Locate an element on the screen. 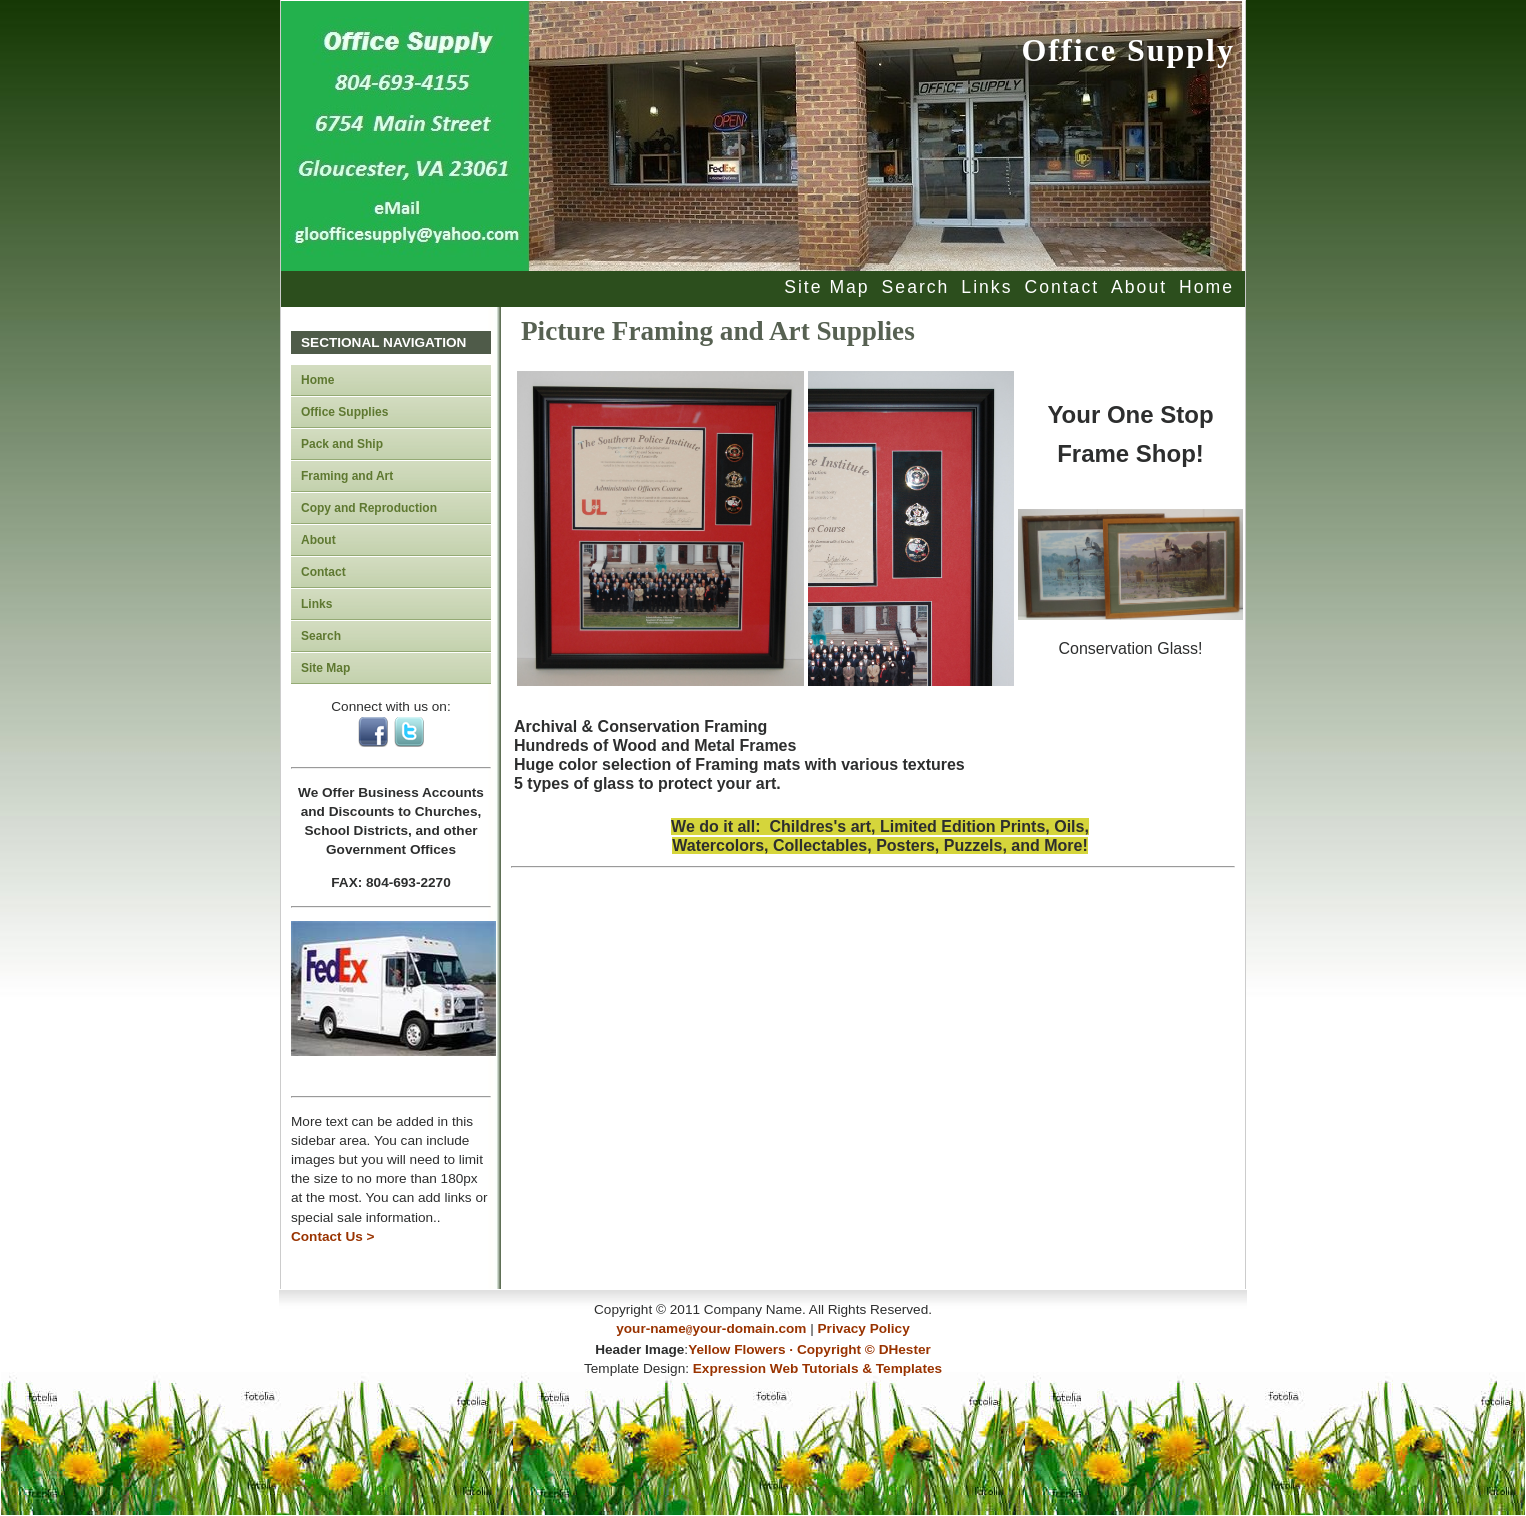 The image size is (1526, 1516). Links is located at coordinates (986, 287).